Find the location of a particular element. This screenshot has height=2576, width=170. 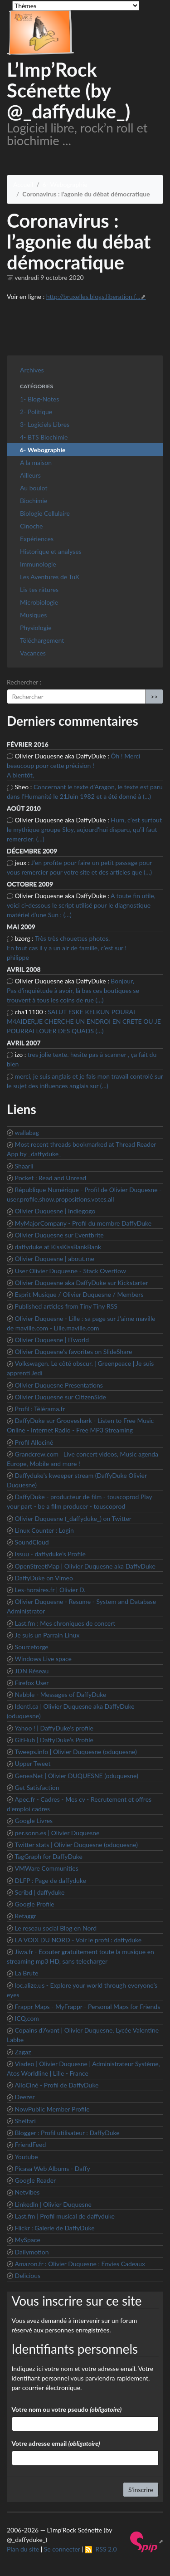

wallabag is located at coordinates (27, 1132).